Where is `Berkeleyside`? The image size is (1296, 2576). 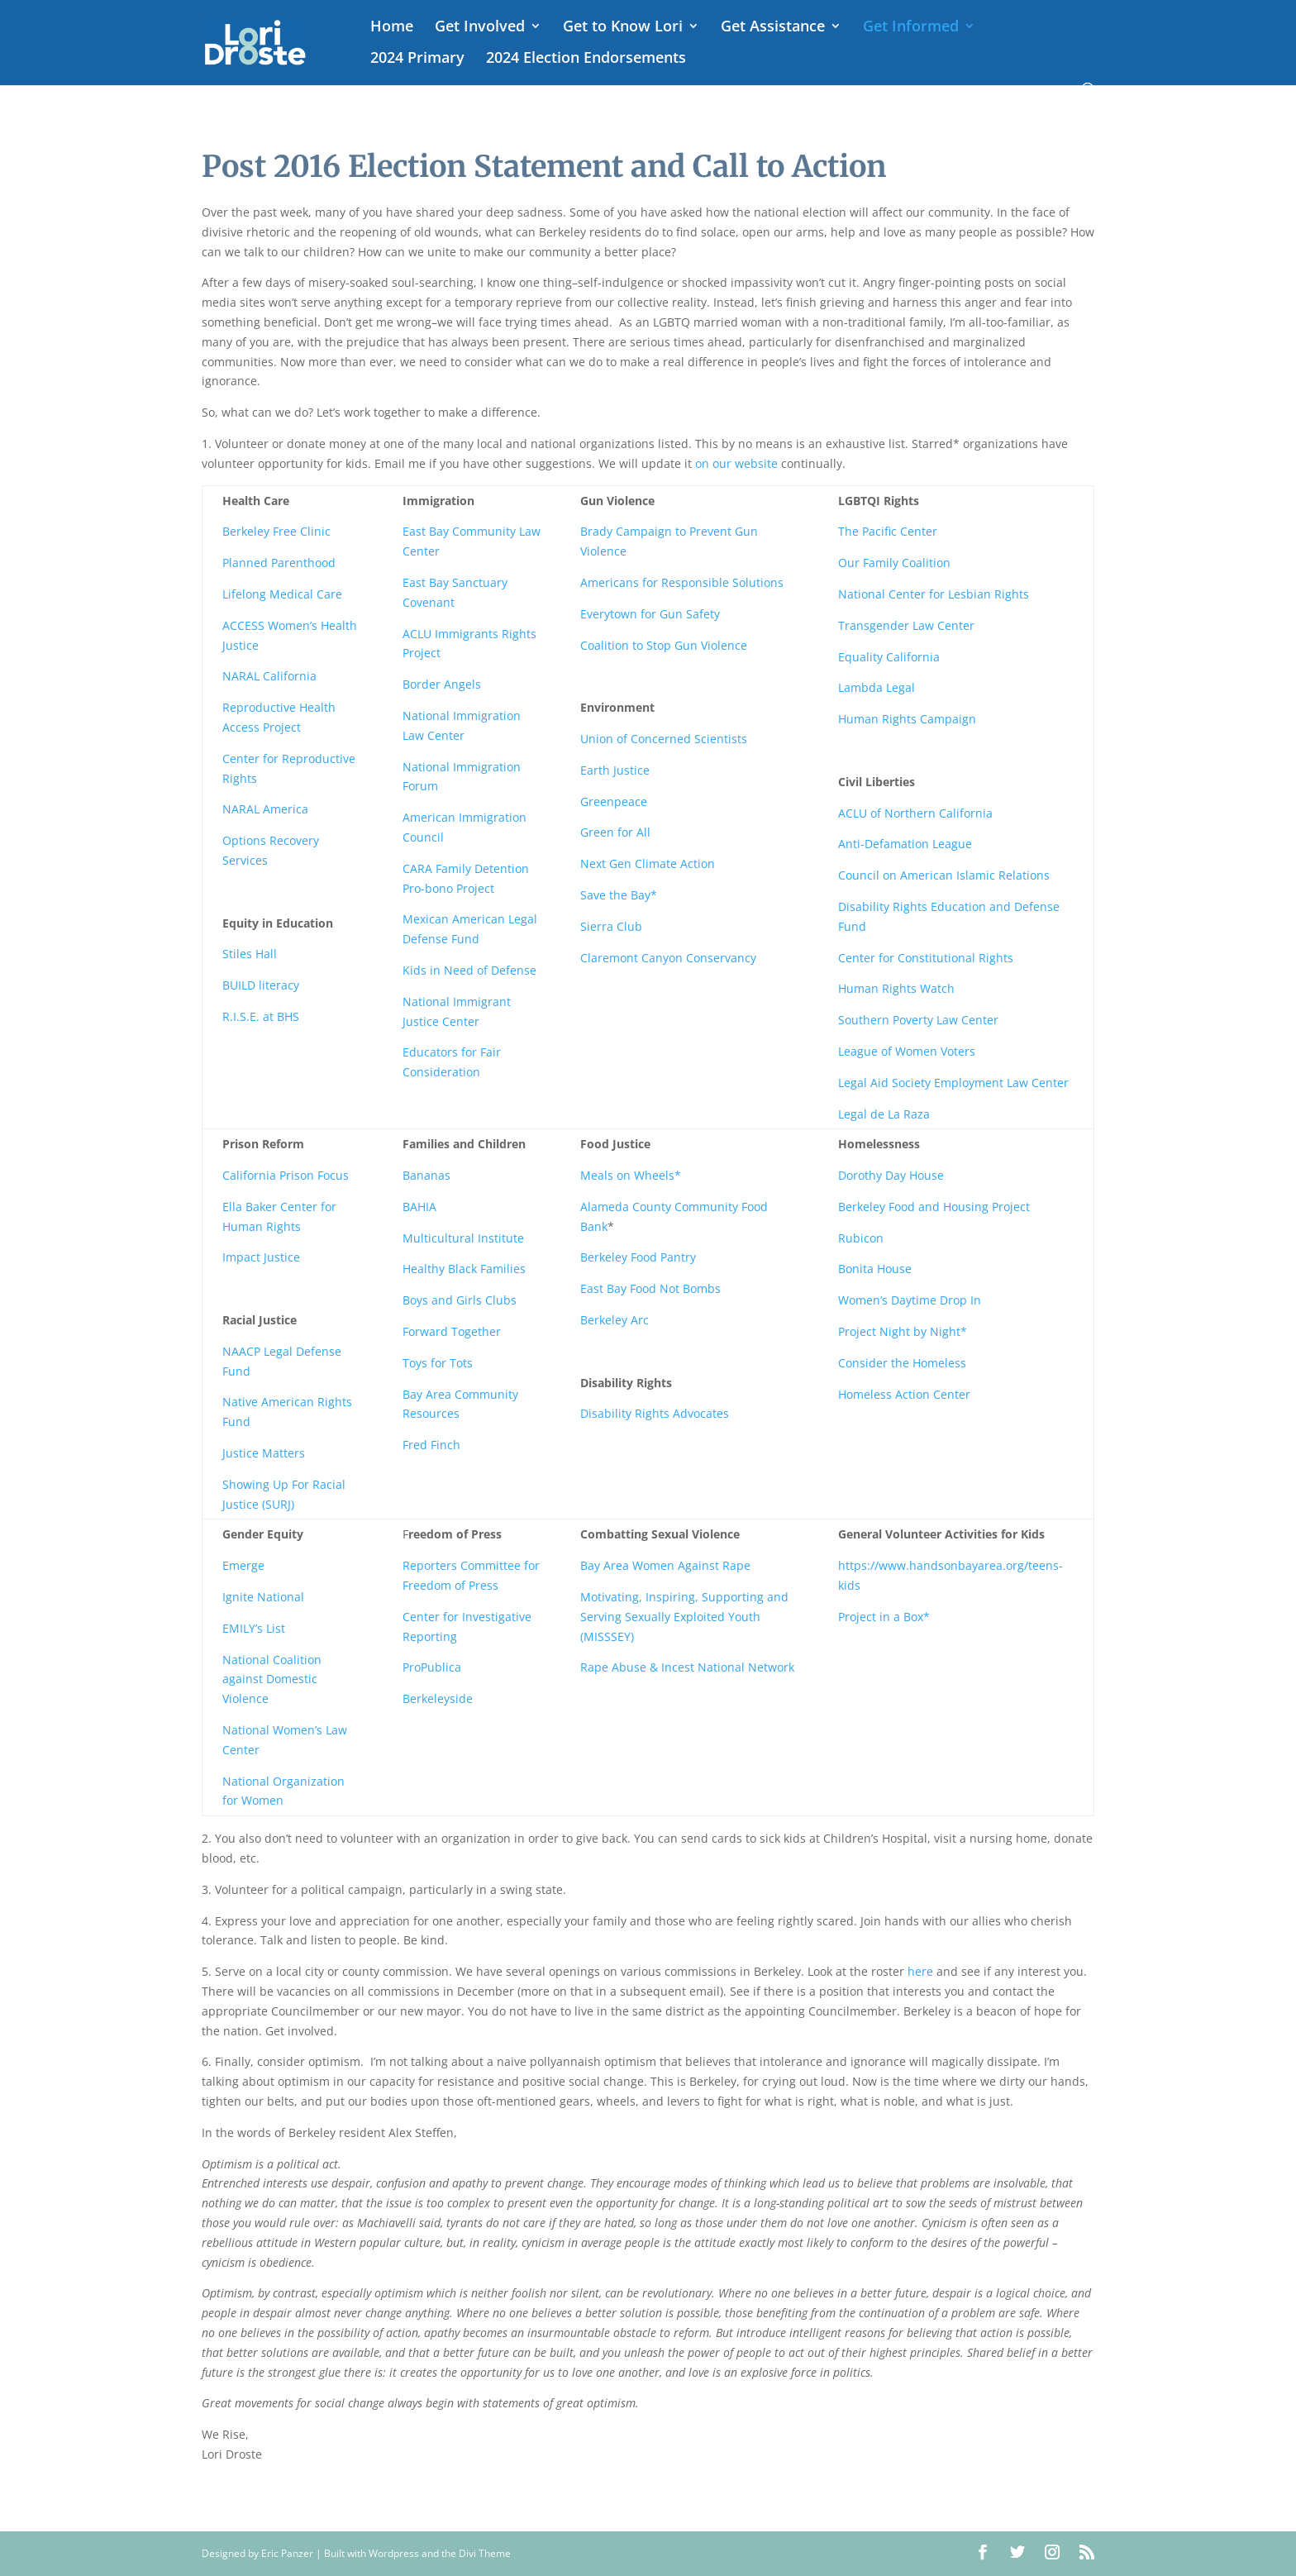
Berkeleyside is located at coordinates (438, 1698).